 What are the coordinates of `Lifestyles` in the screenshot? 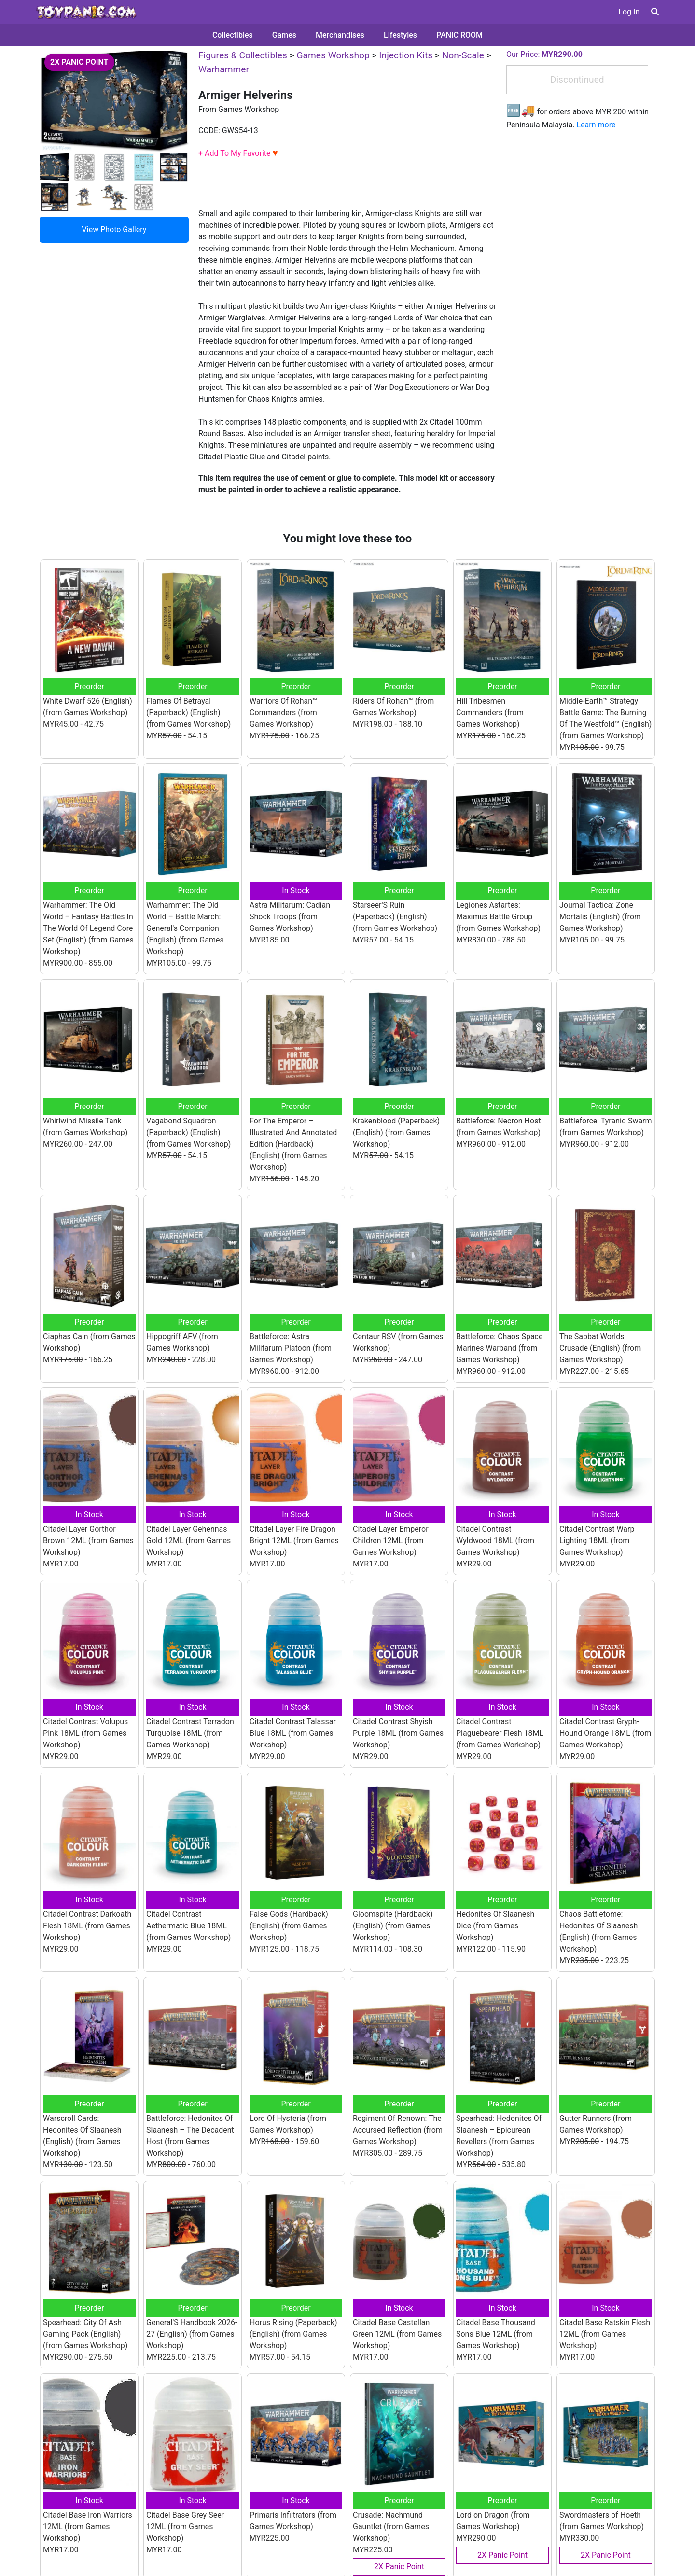 It's located at (400, 35).